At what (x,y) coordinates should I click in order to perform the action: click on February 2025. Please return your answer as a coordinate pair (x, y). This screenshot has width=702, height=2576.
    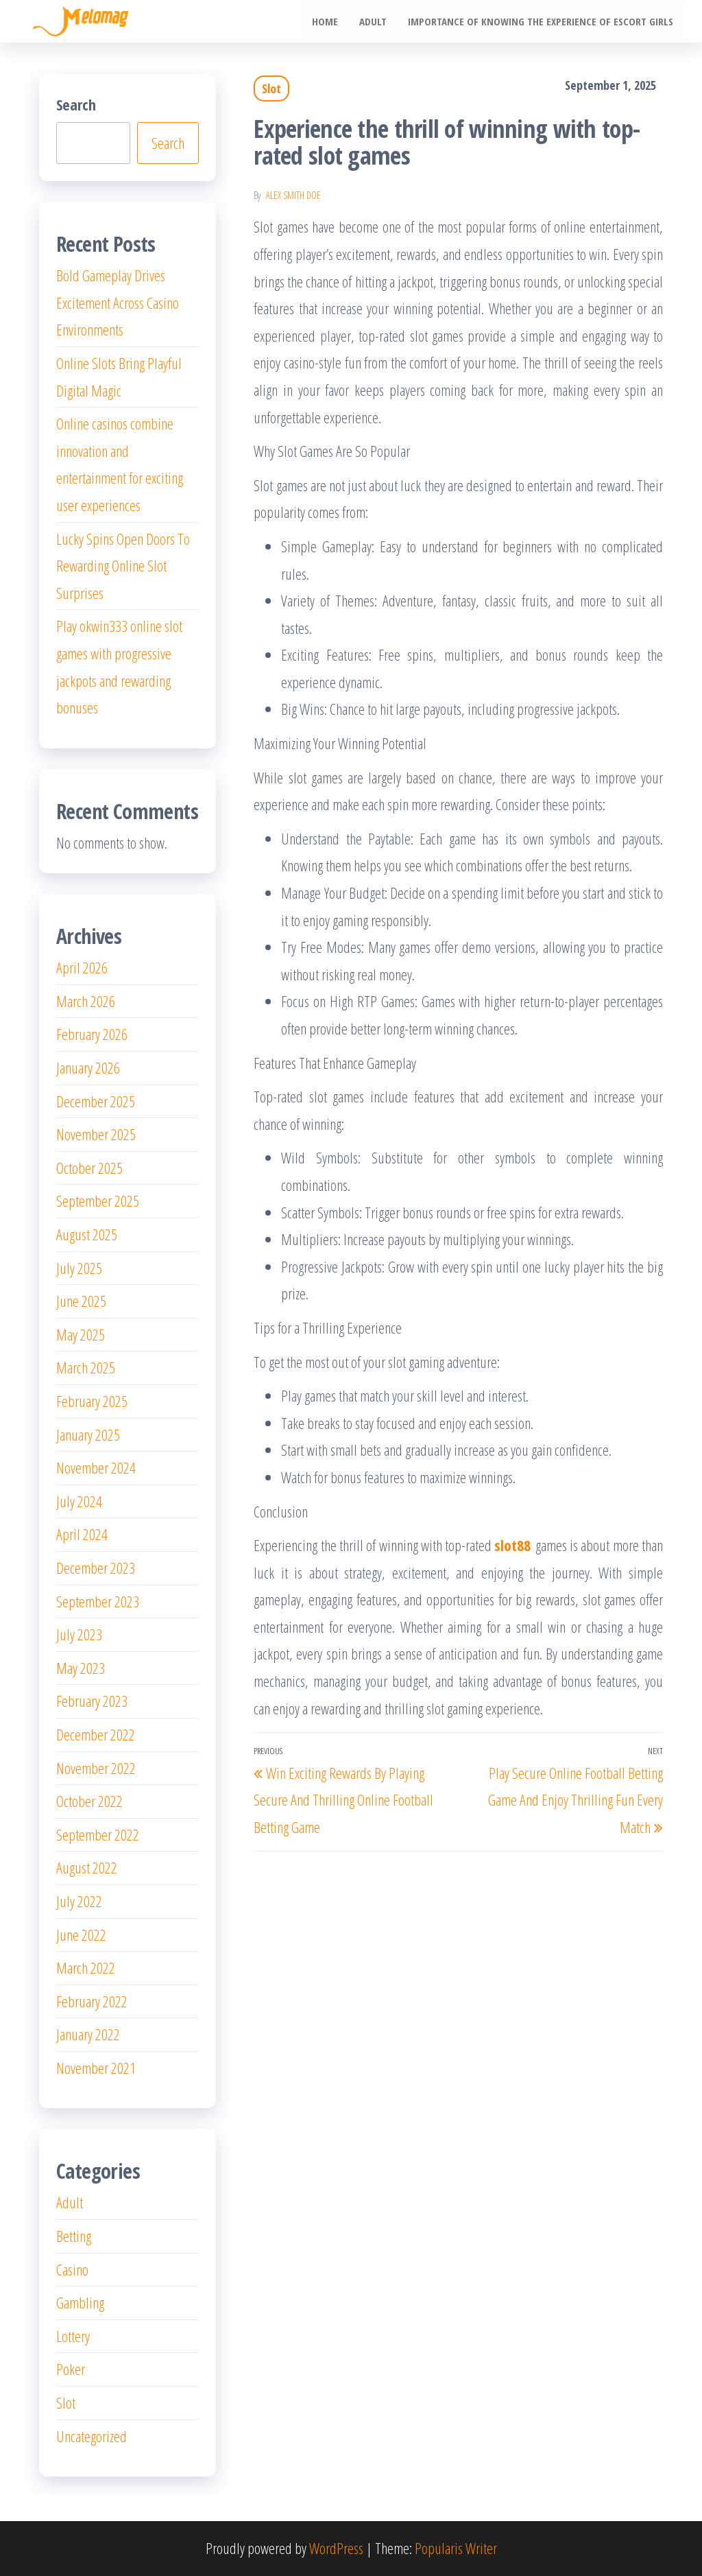
    Looking at the image, I should click on (92, 1401).